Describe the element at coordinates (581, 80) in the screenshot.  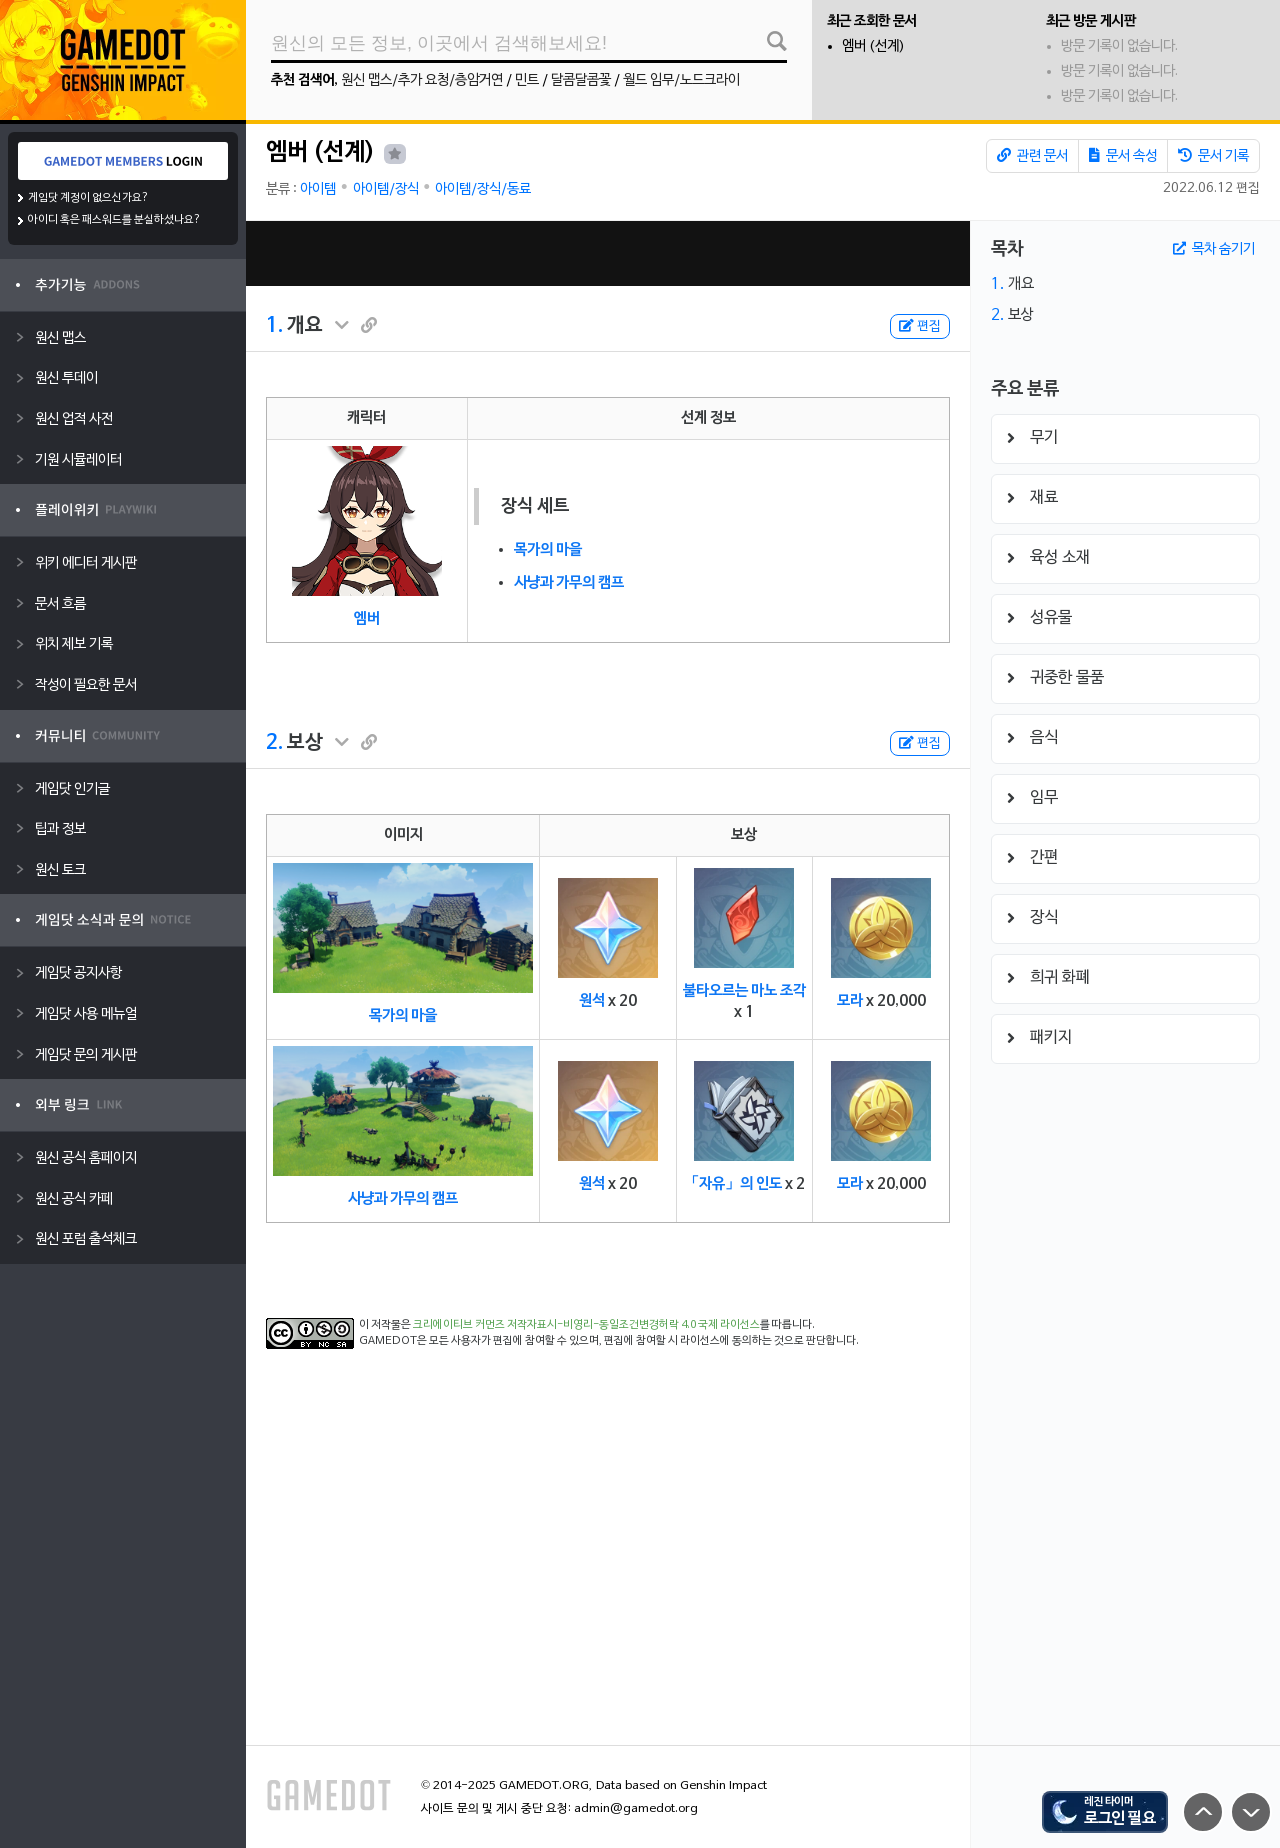
I see `달콤달콤꽃` at that location.